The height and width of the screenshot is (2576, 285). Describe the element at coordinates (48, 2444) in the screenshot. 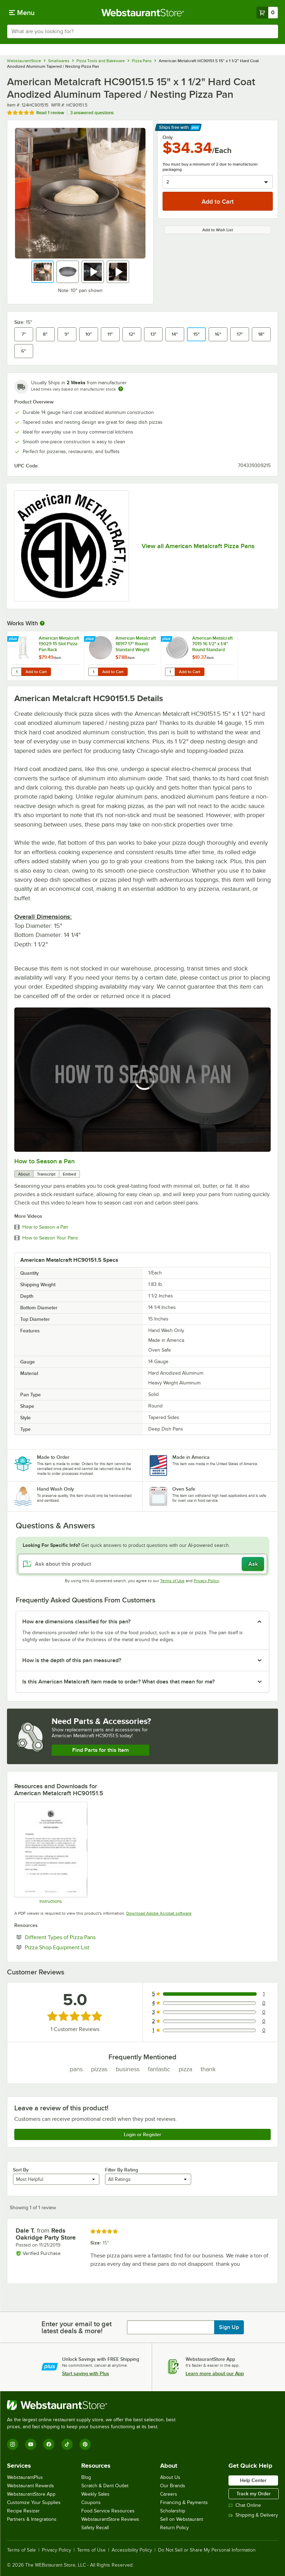

I see `[Facebook]` at that location.